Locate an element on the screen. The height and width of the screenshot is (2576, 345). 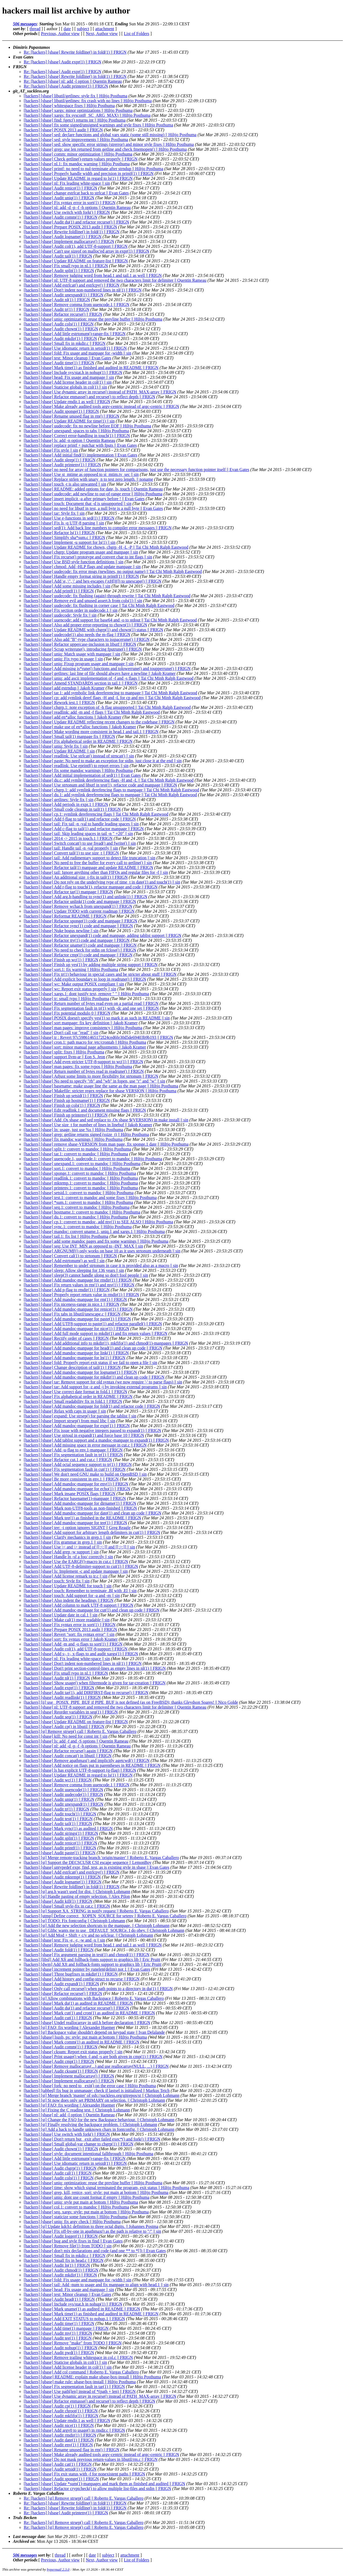
[hackers] [sbase] Add support for arbitrary length delimiters in cut(1) || FRIGN is located at coordinates (92, 1532).